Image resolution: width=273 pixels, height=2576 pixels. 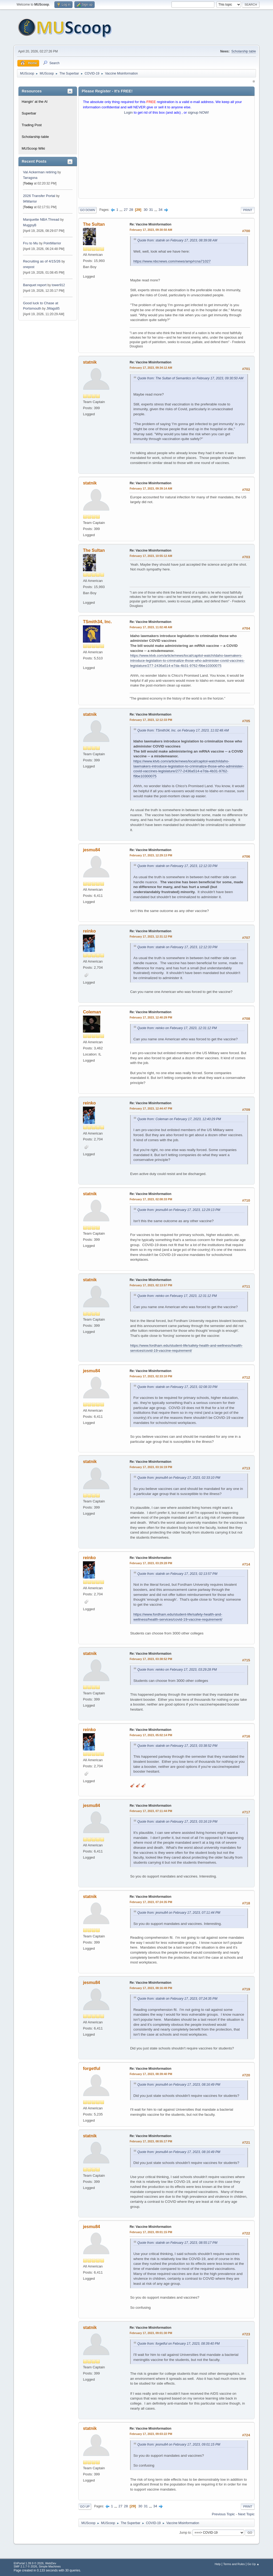 I want to click on February 17, 2023, 12:12:33 PM, so click(x=151, y=719).